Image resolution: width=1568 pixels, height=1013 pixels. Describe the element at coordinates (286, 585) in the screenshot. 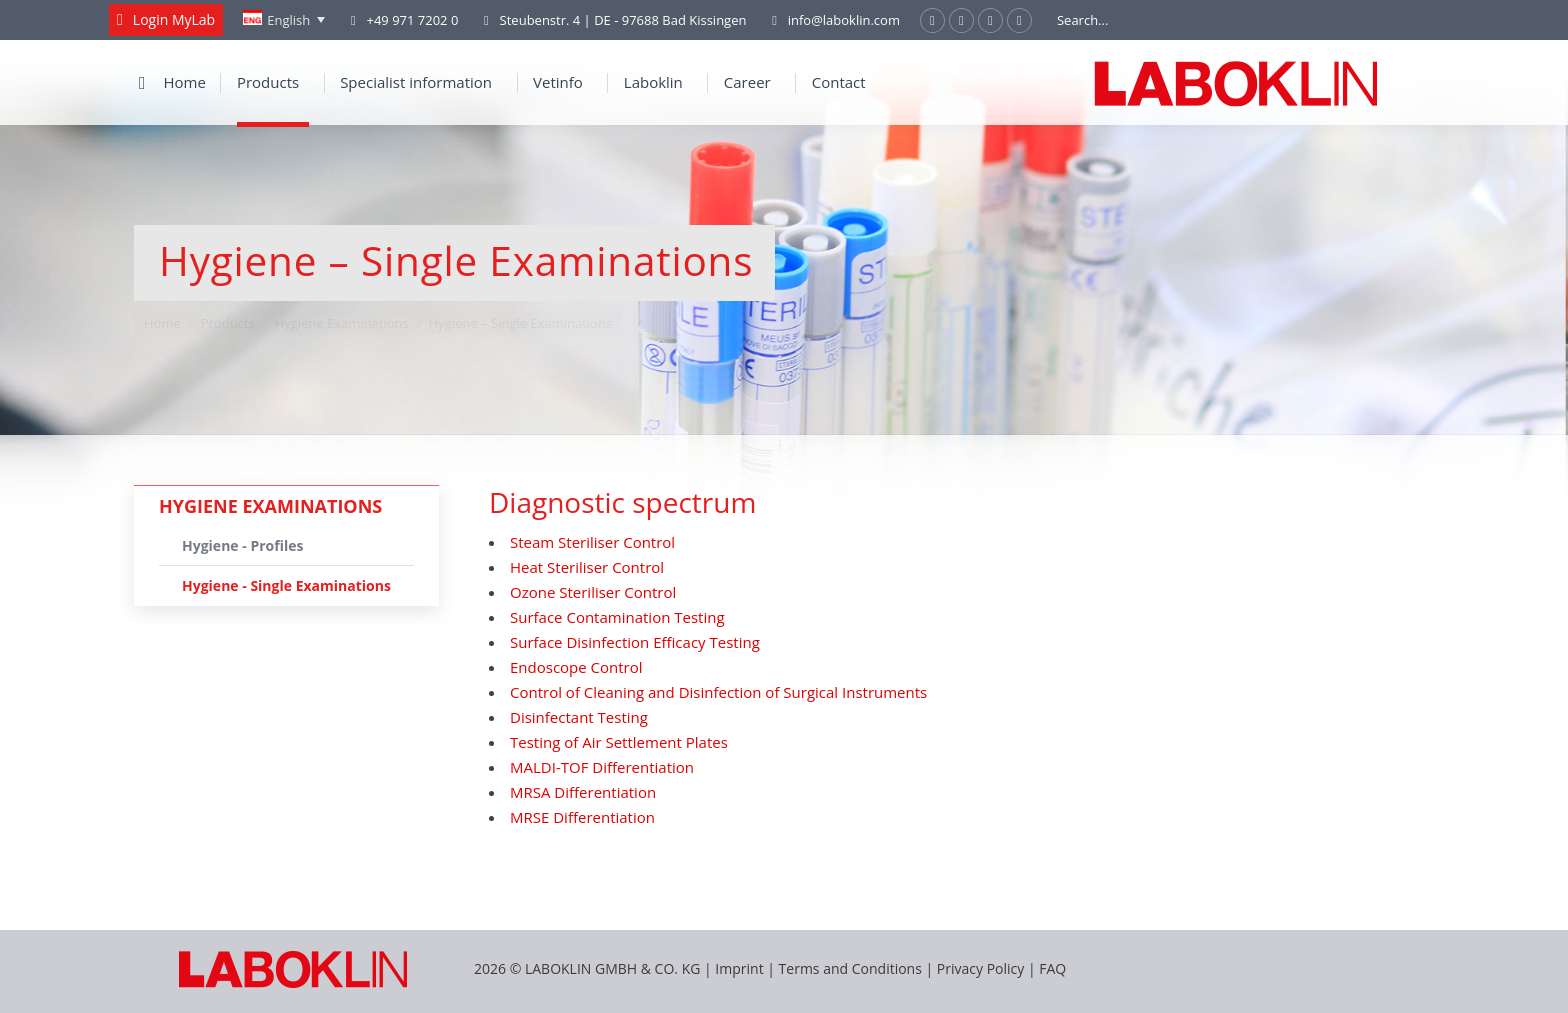

I see `Hygiene - Single Examinations` at that location.